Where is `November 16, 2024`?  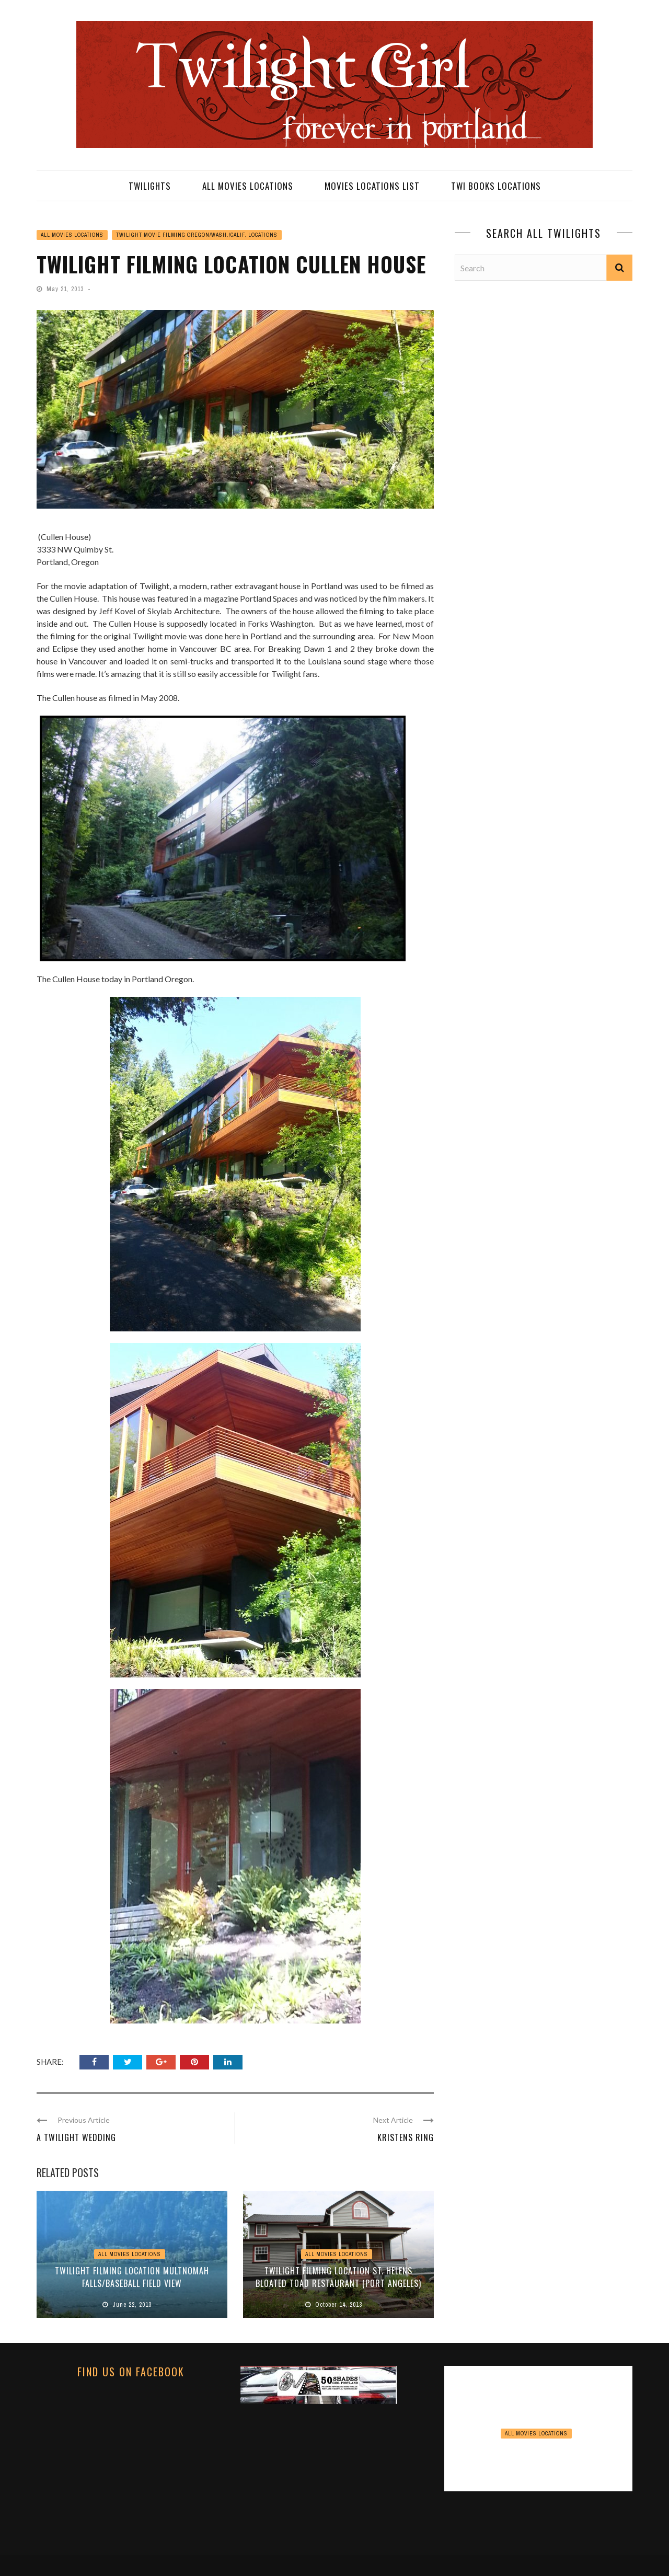 November 16, 2024 is located at coordinates (539, 2475).